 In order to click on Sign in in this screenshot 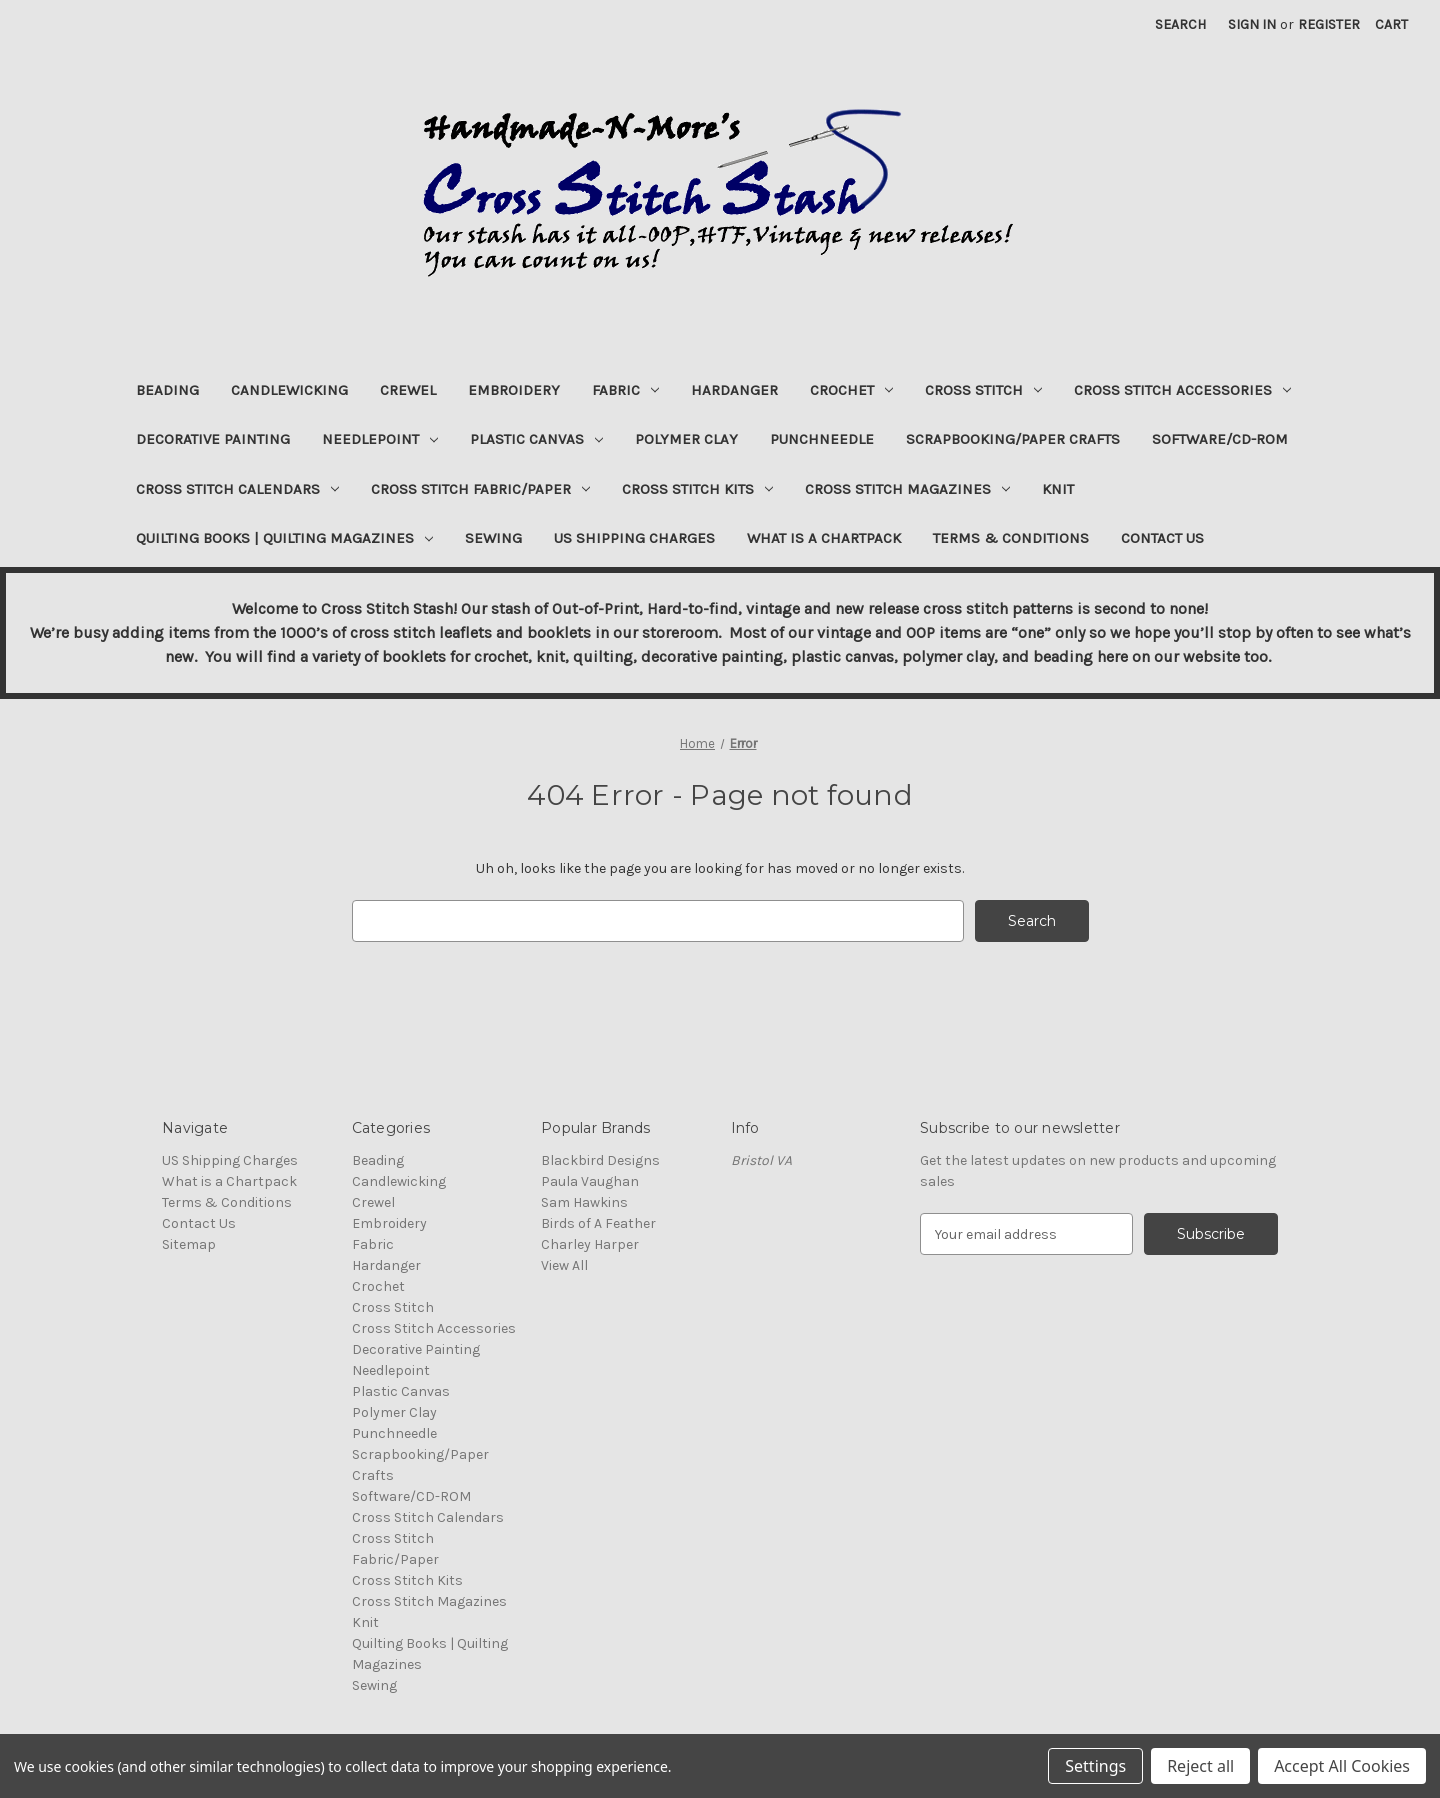, I will do `click(1252, 24)`.